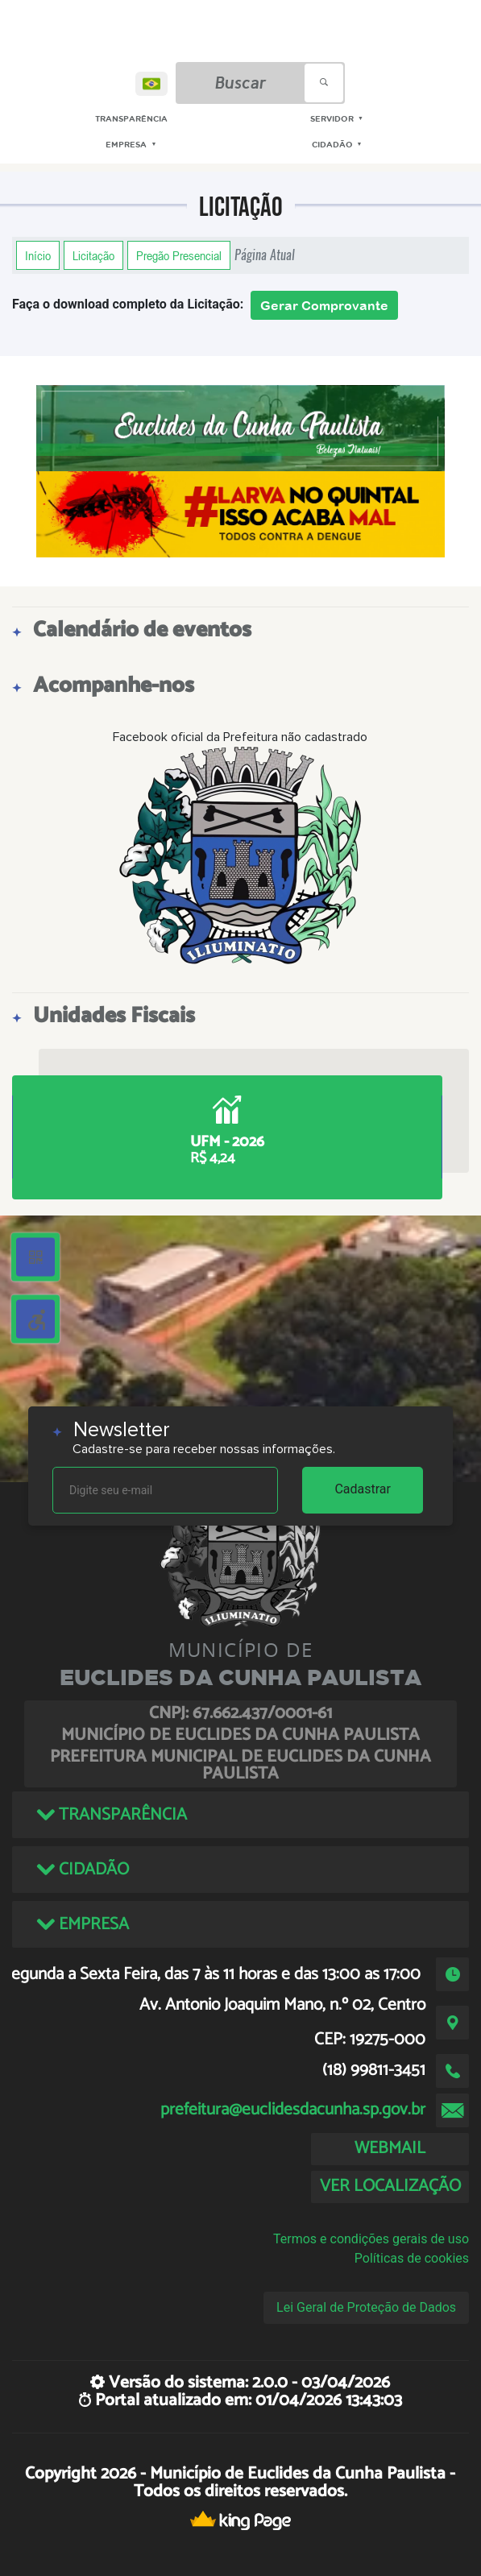 Image resolution: width=481 pixels, height=2576 pixels. Describe the element at coordinates (292, 2109) in the screenshot. I see `prefeitura@euclidesdacunha.sp.gov.br` at that location.